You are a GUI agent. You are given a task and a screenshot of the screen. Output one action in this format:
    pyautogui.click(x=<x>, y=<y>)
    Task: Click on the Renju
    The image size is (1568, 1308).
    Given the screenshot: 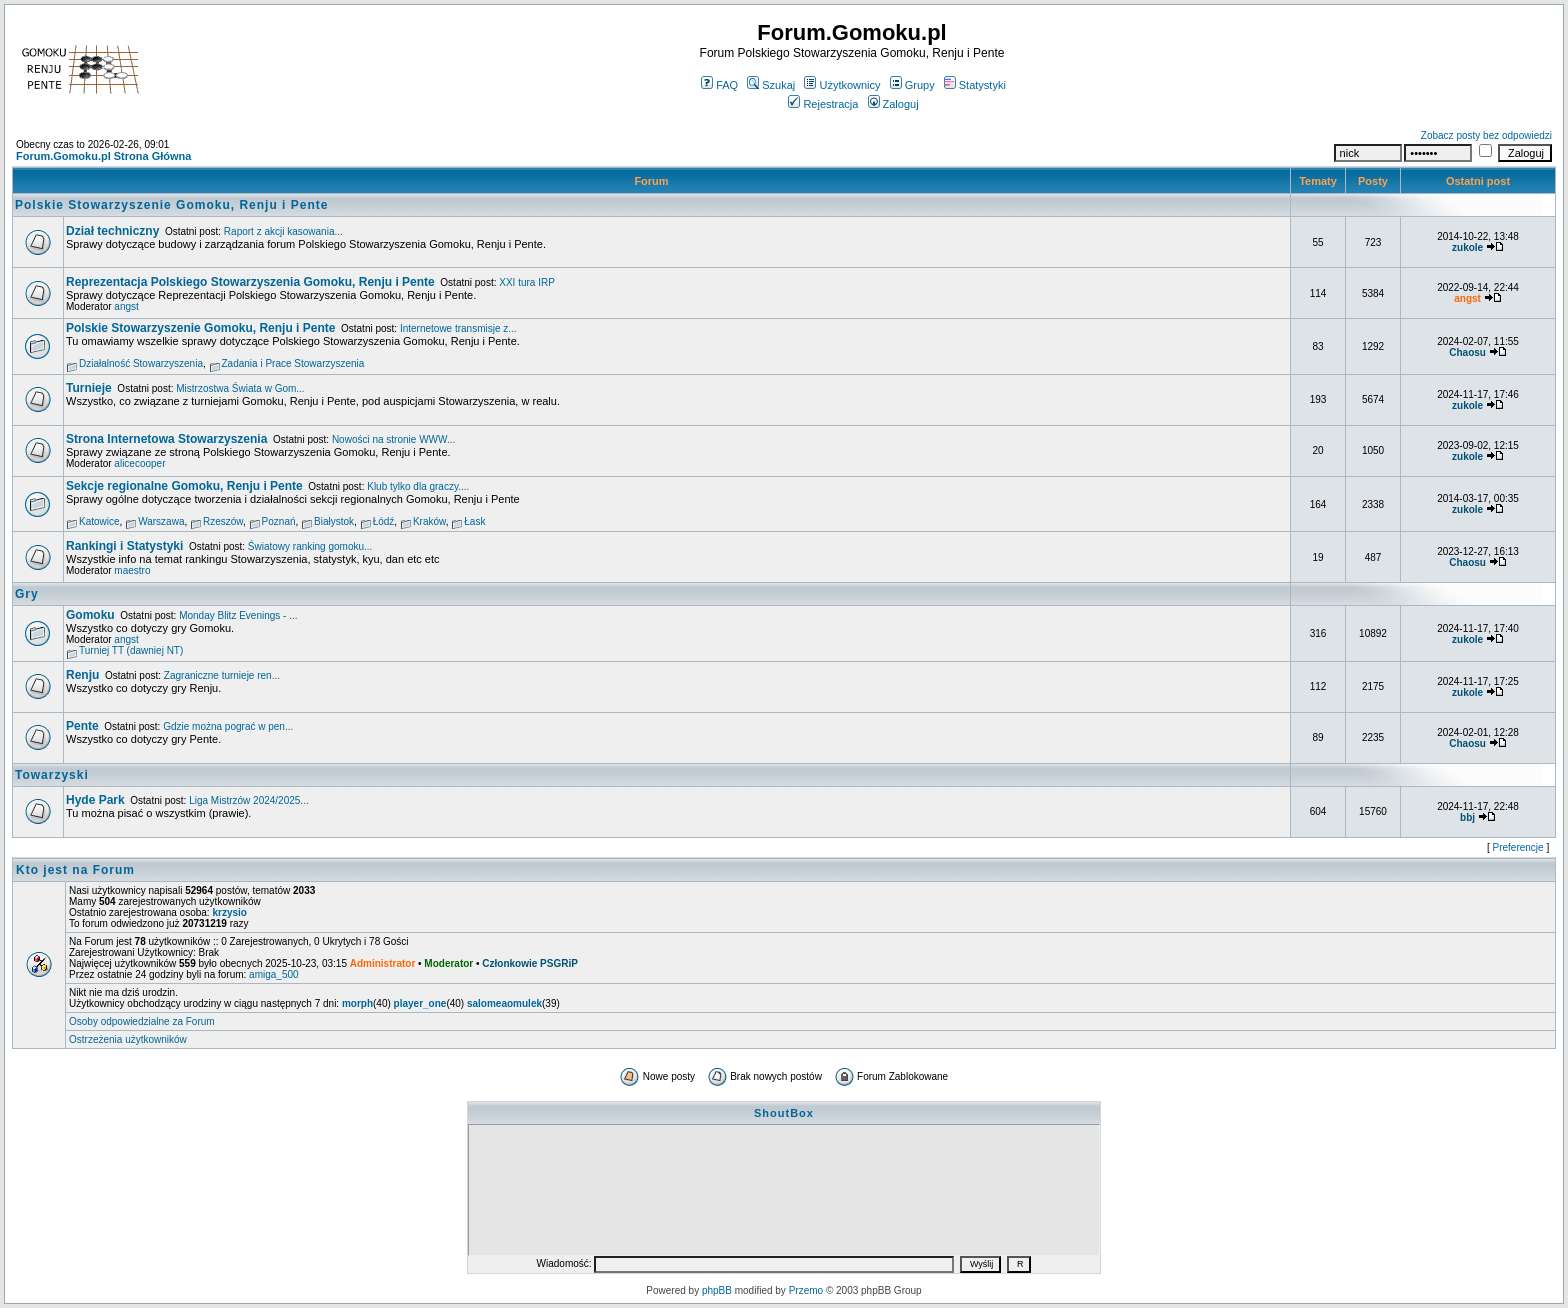 What is the action you would take?
    pyautogui.click(x=82, y=675)
    